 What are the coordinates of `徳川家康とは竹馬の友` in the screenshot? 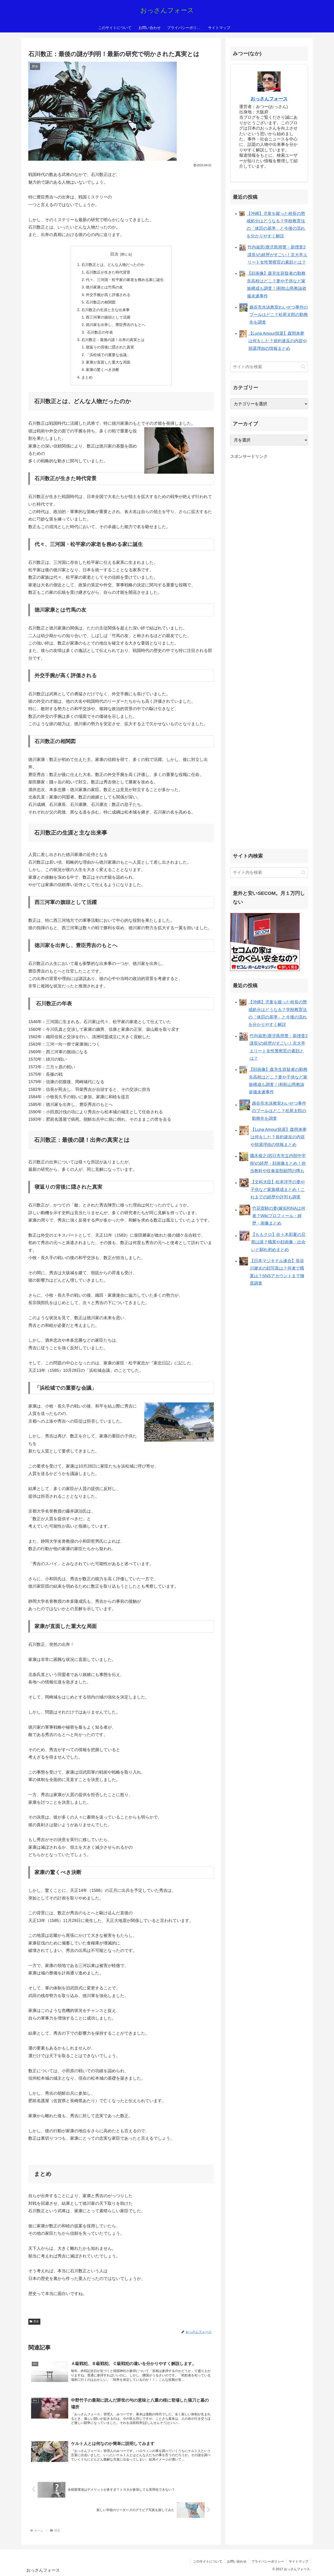 It's located at (104, 287).